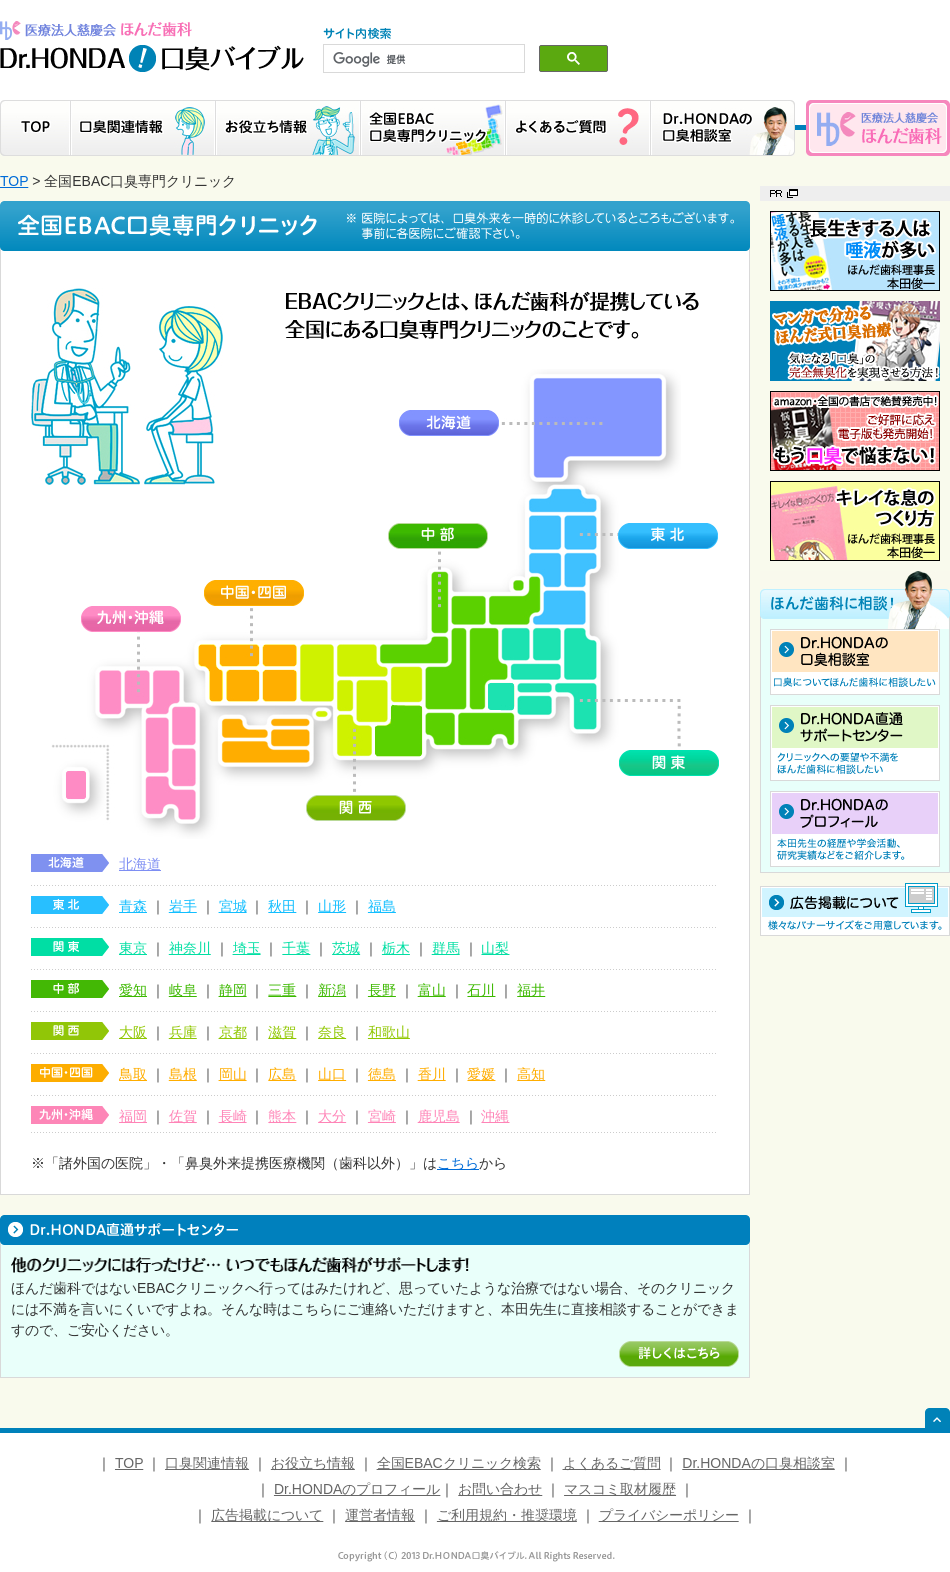  Describe the element at coordinates (380, 1515) in the screenshot. I see `運営者情報` at that location.